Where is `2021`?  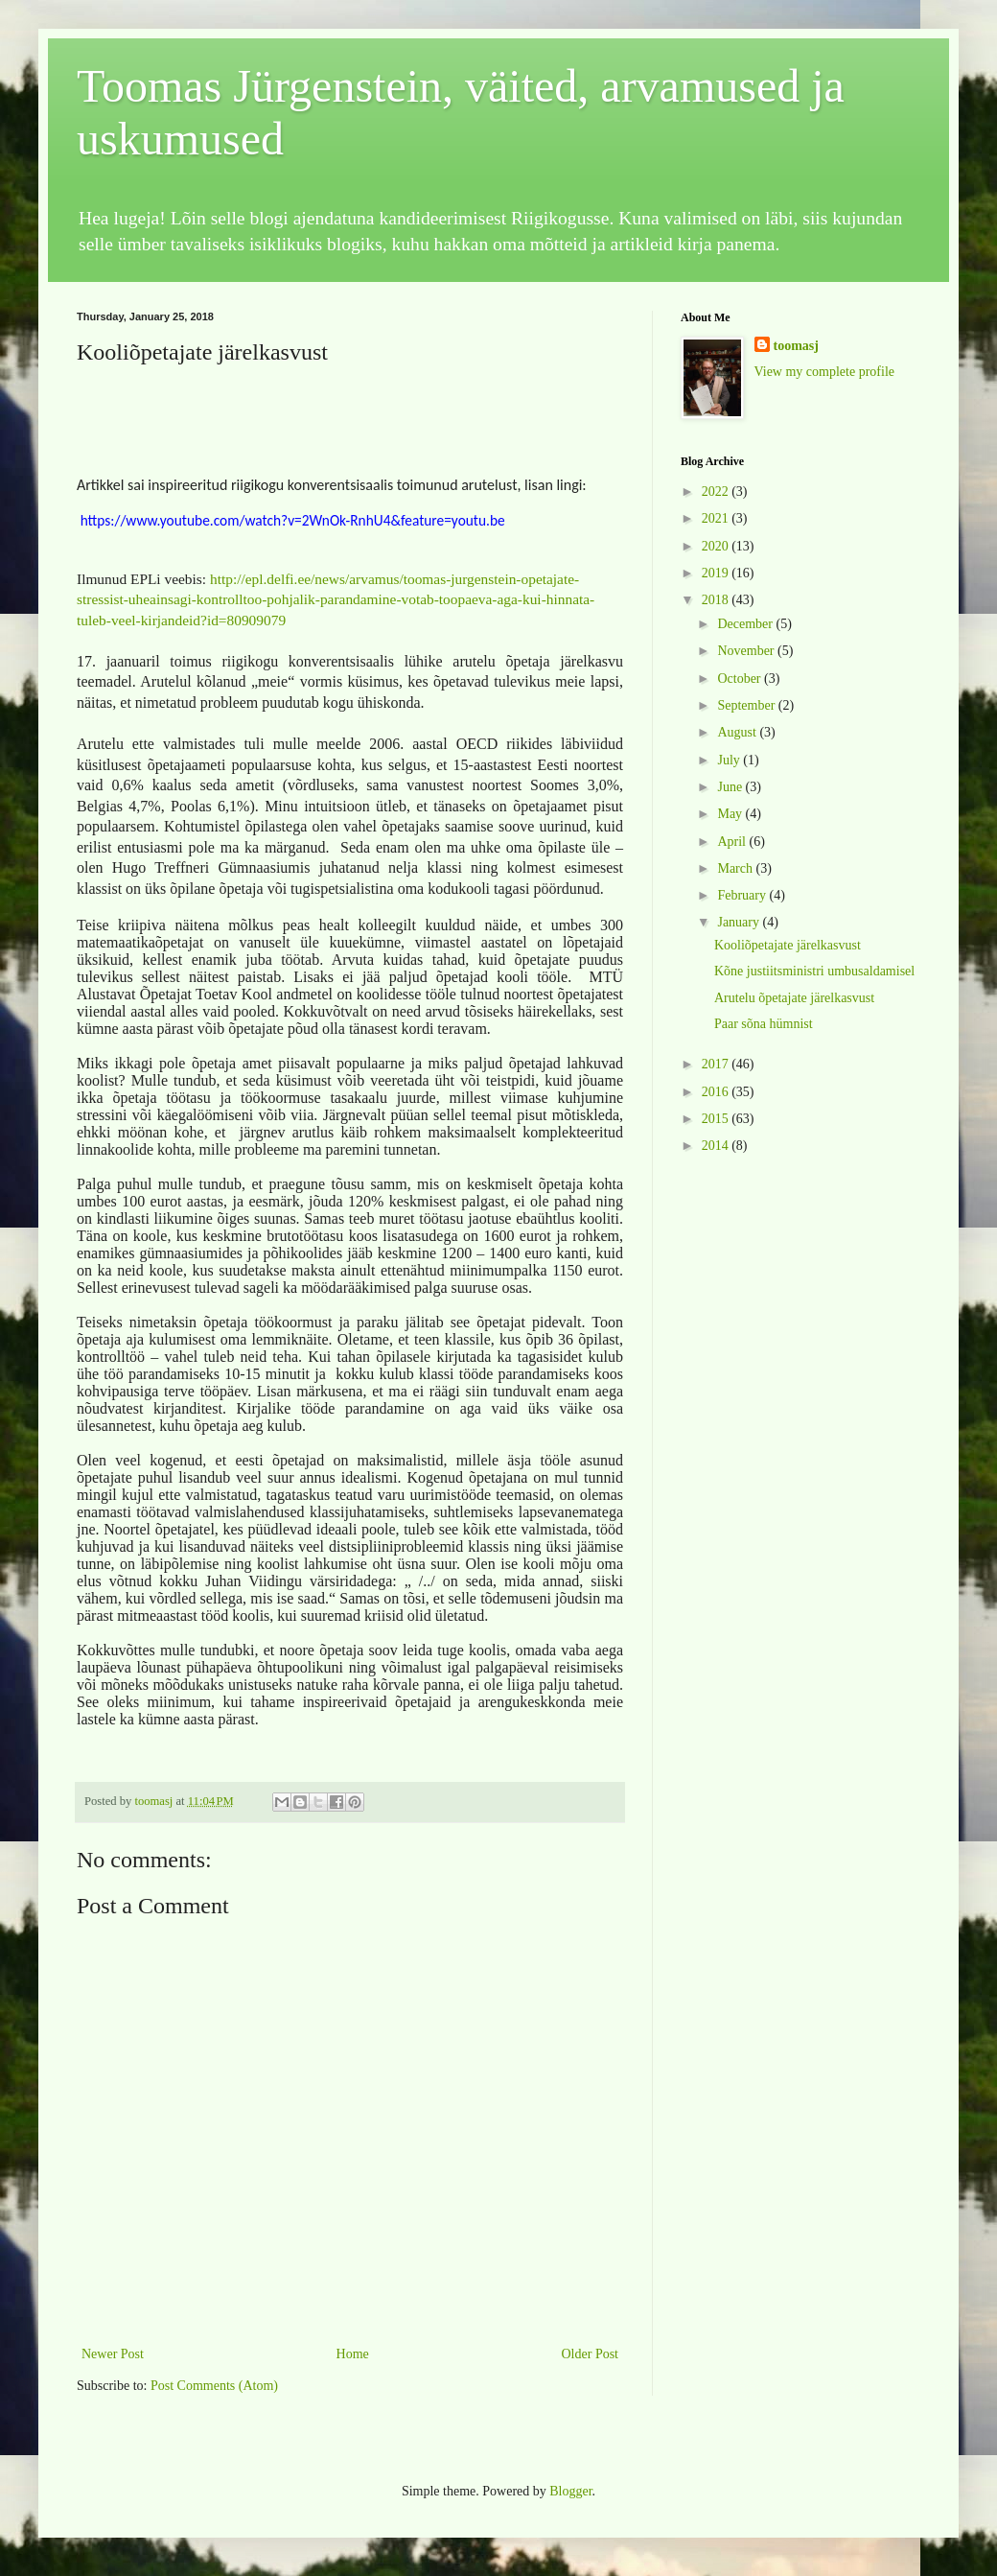 2021 is located at coordinates (717, 518).